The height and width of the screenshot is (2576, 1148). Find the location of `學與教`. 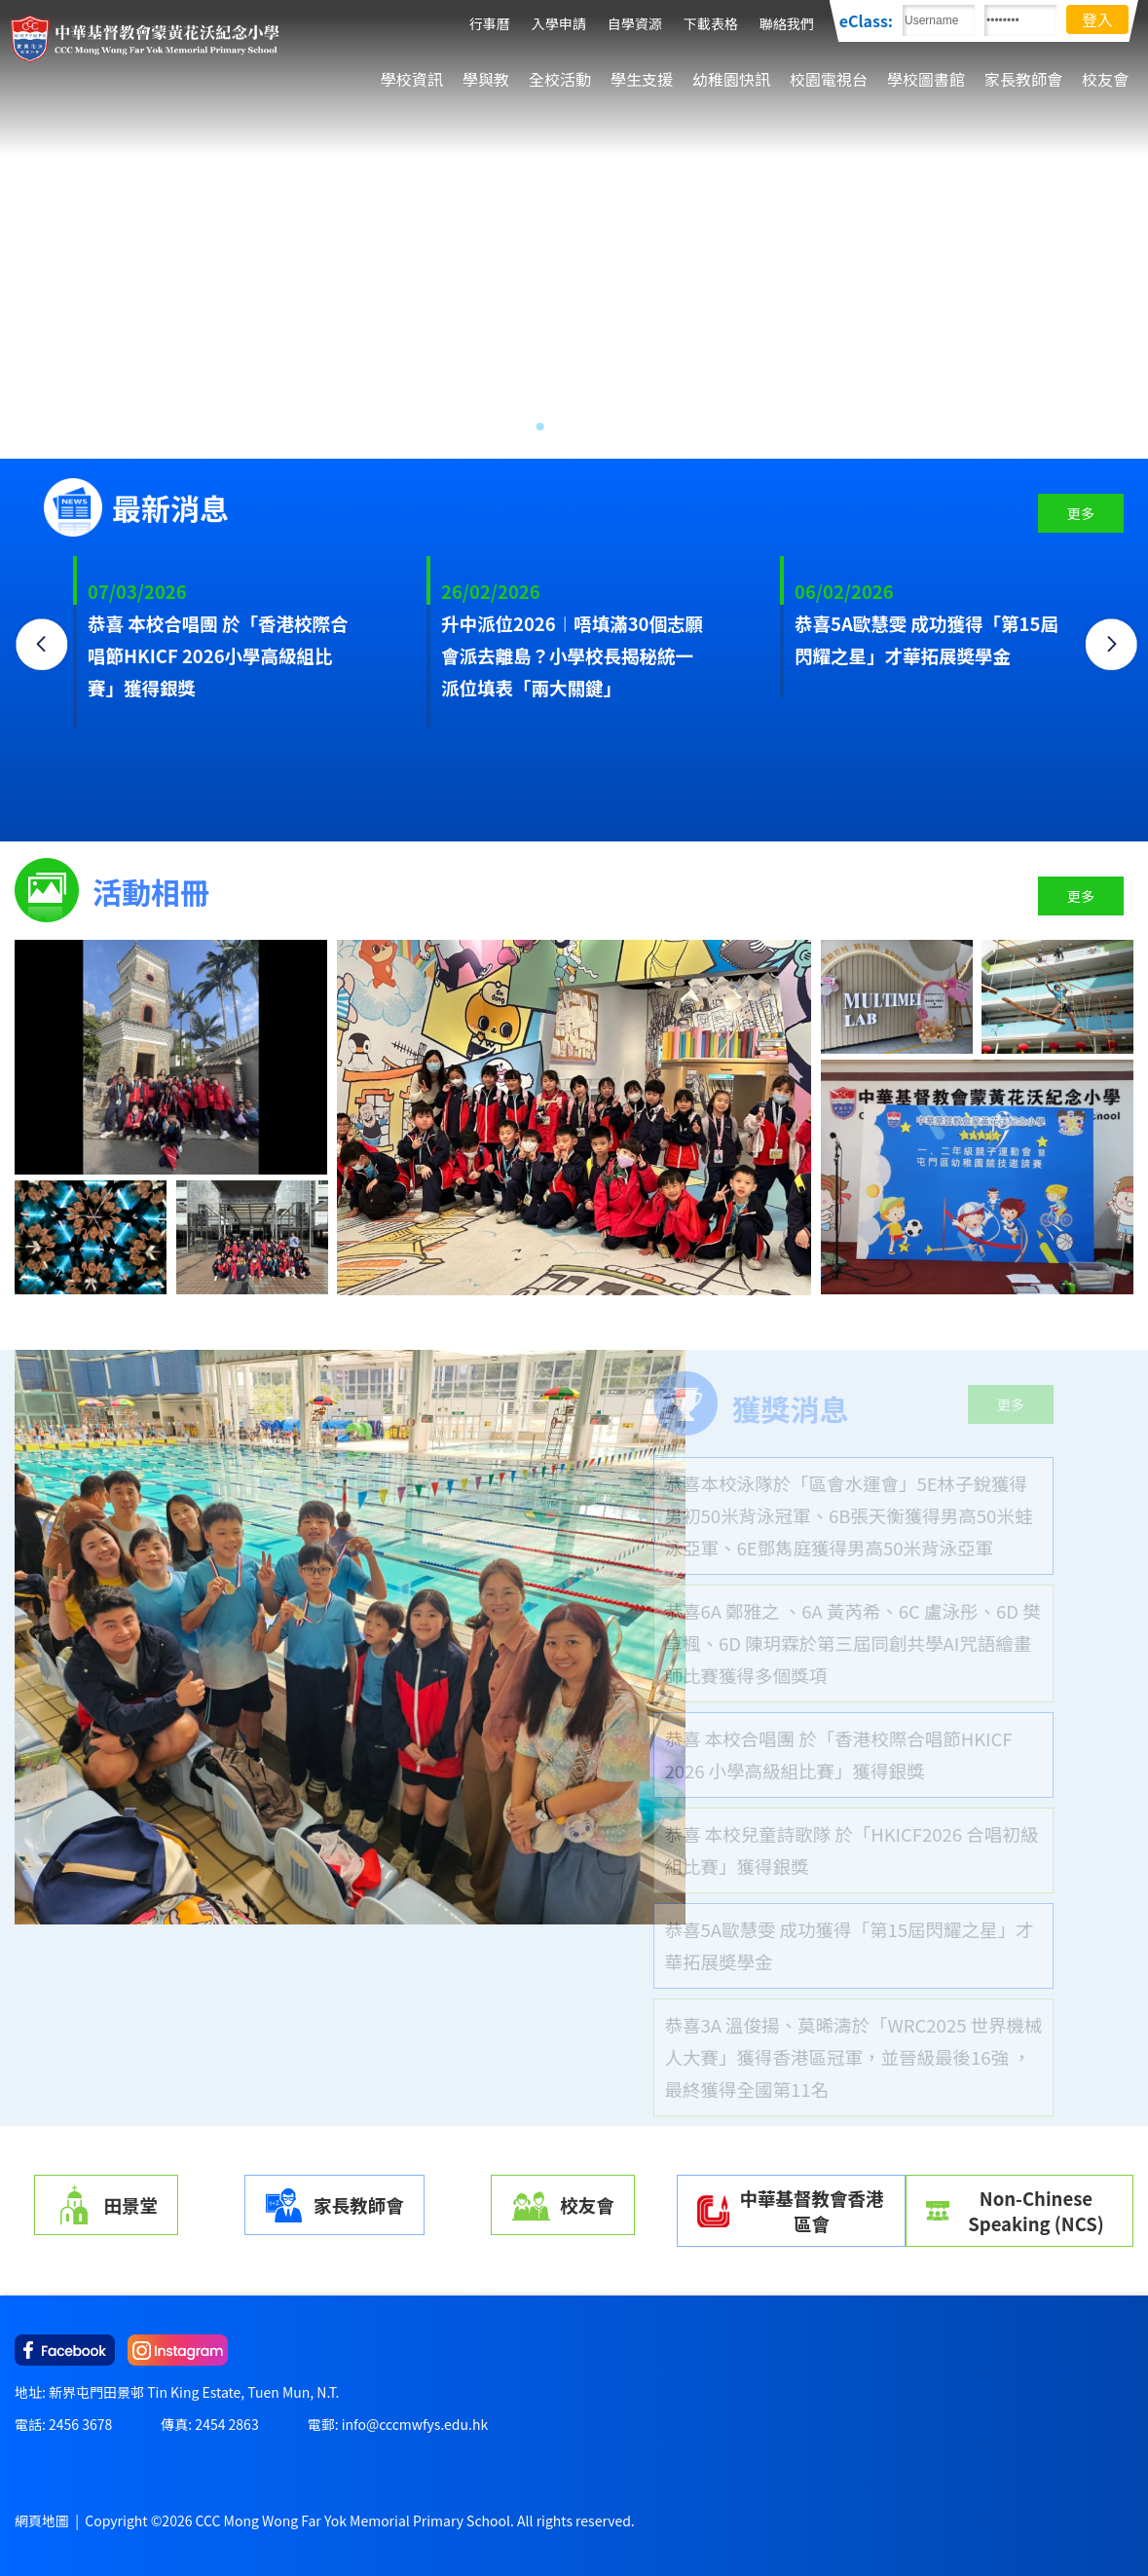

學與教 is located at coordinates (486, 79).